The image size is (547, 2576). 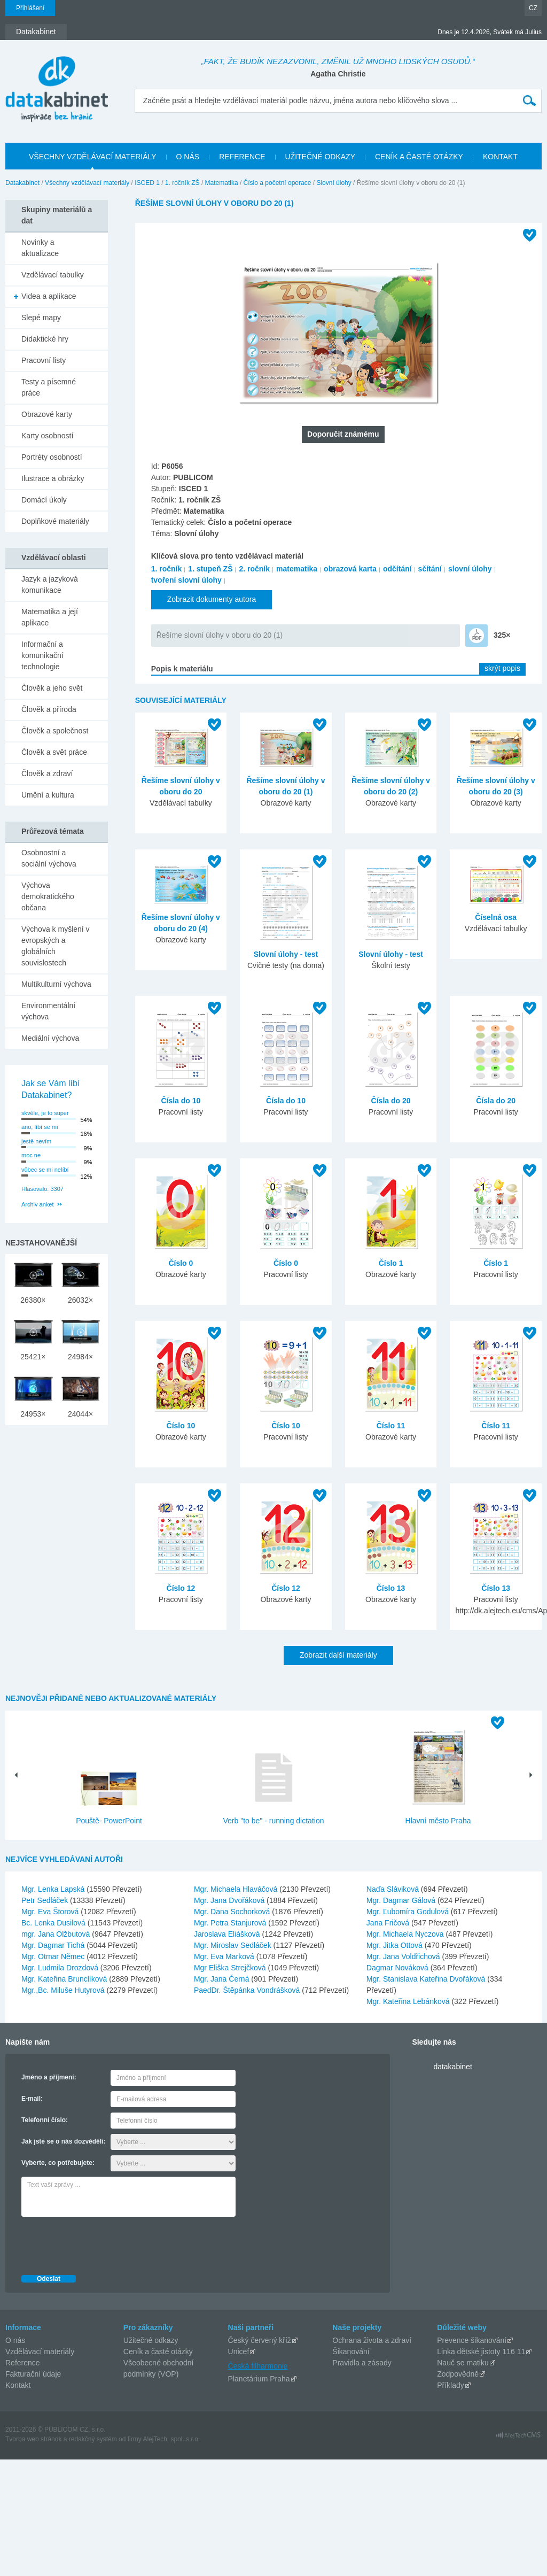 I want to click on Videa a aplikace, so click(x=48, y=296).